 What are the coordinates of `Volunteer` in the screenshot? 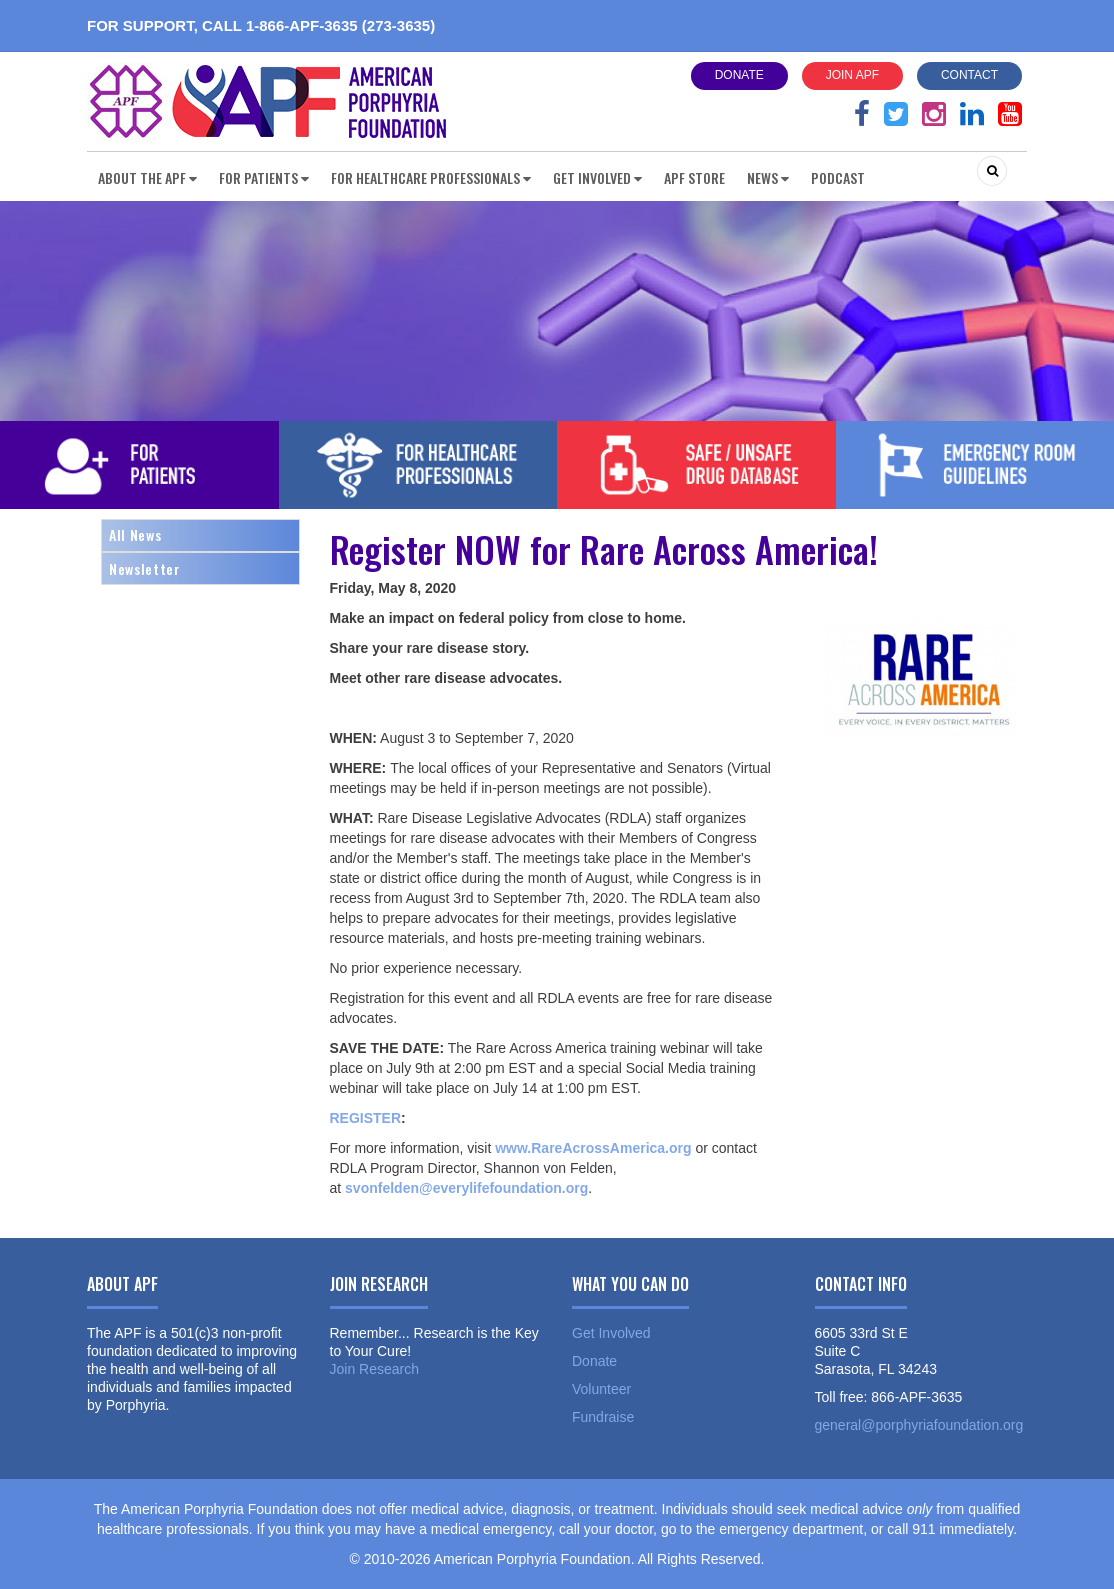 It's located at (601, 1389).